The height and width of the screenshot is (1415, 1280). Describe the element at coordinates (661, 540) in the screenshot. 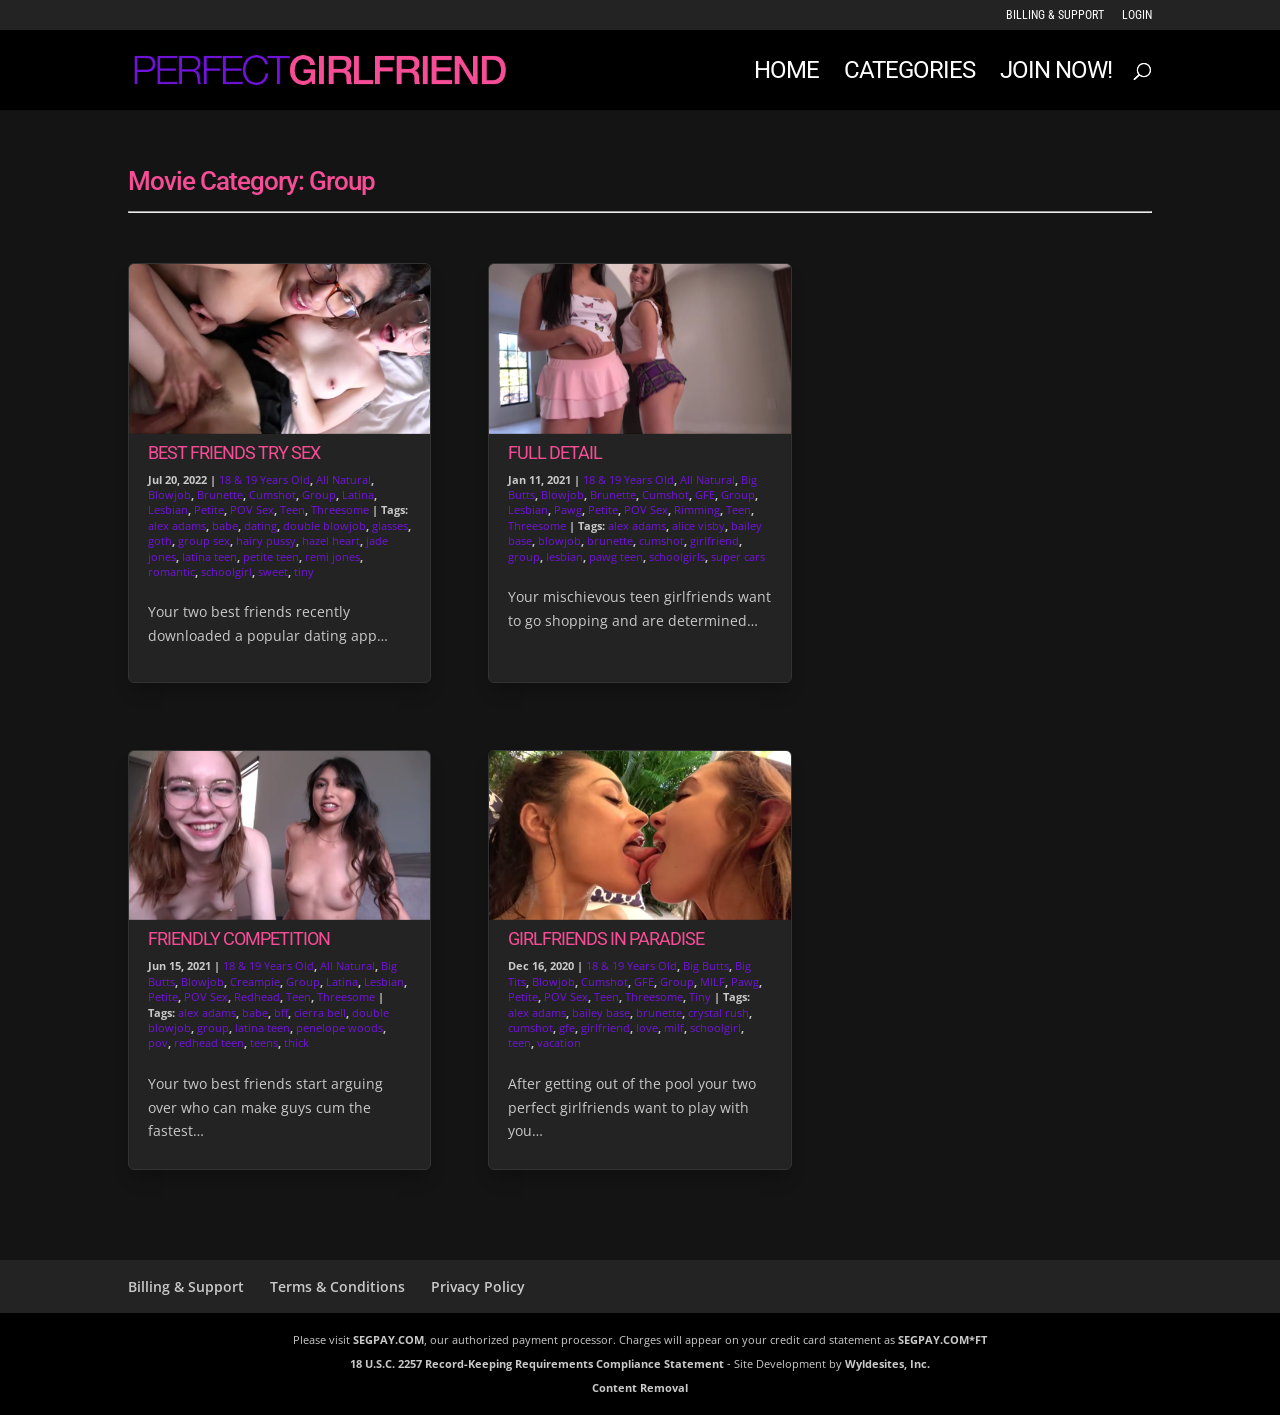

I see `cumshot` at that location.